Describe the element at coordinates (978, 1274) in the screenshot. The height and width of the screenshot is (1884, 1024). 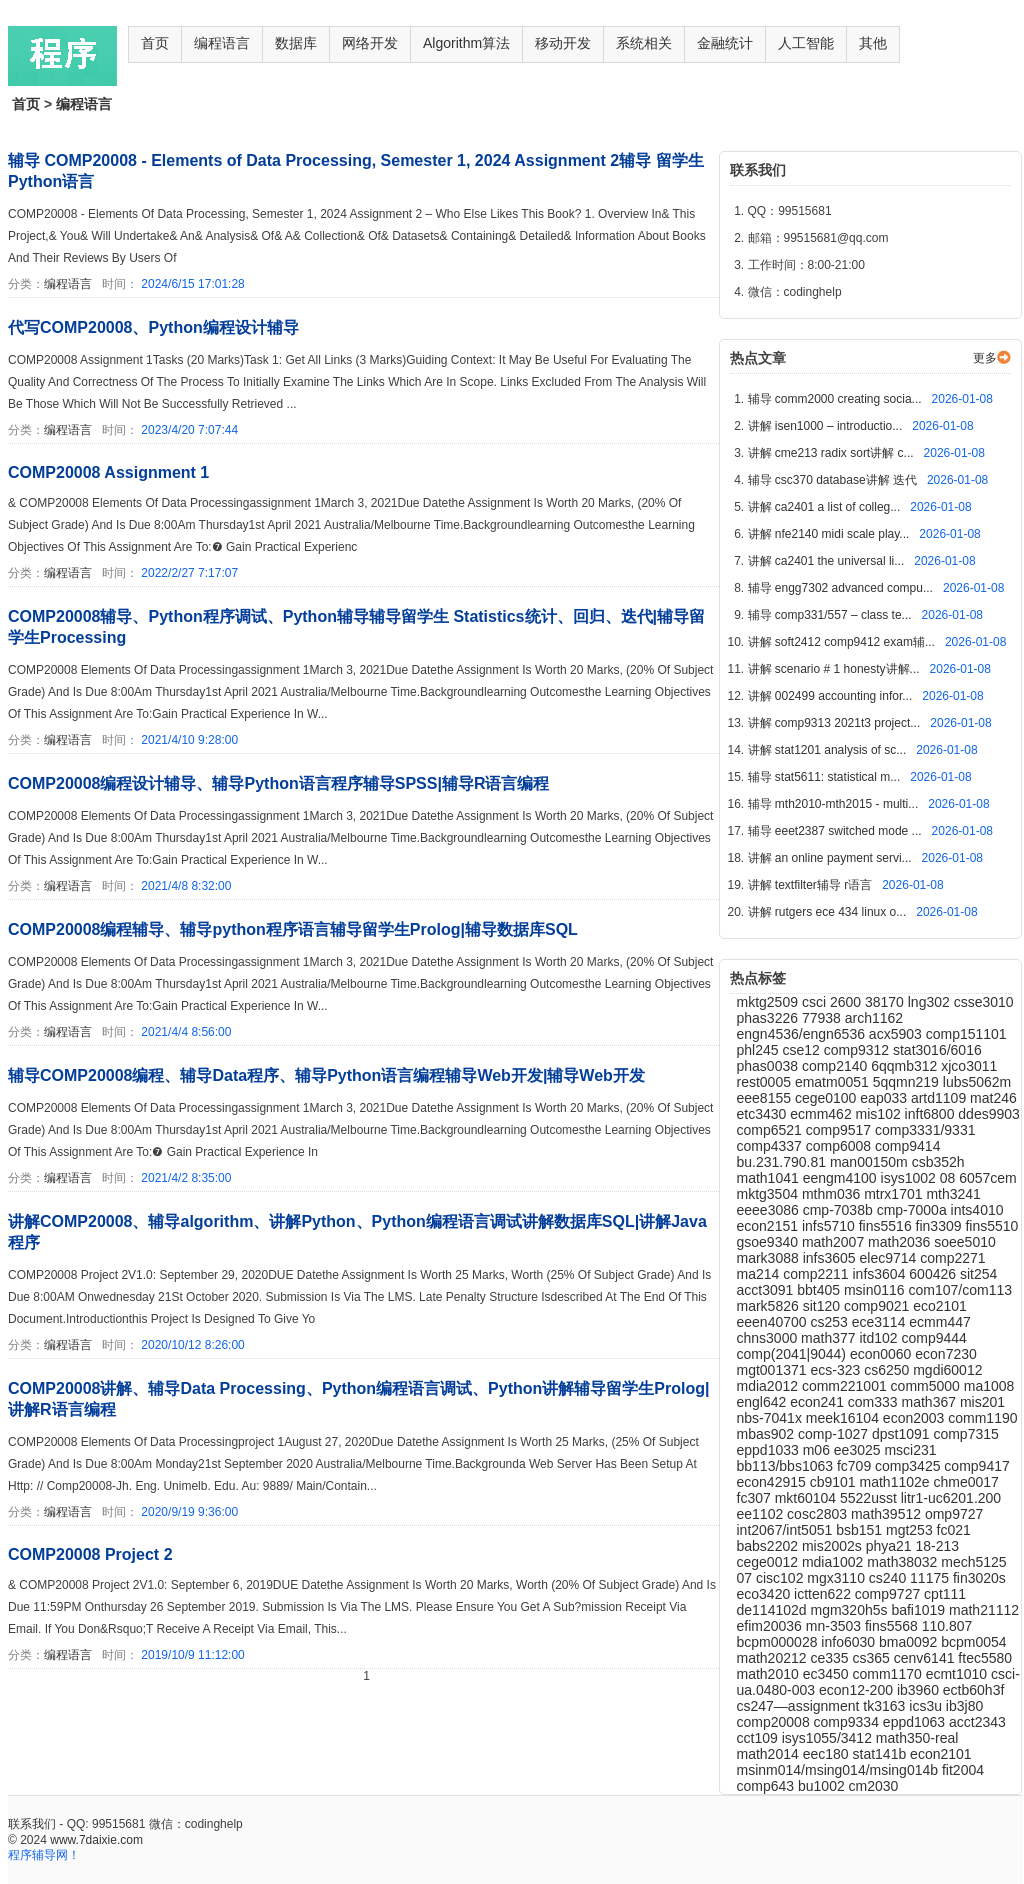
I see `sit254` at that location.